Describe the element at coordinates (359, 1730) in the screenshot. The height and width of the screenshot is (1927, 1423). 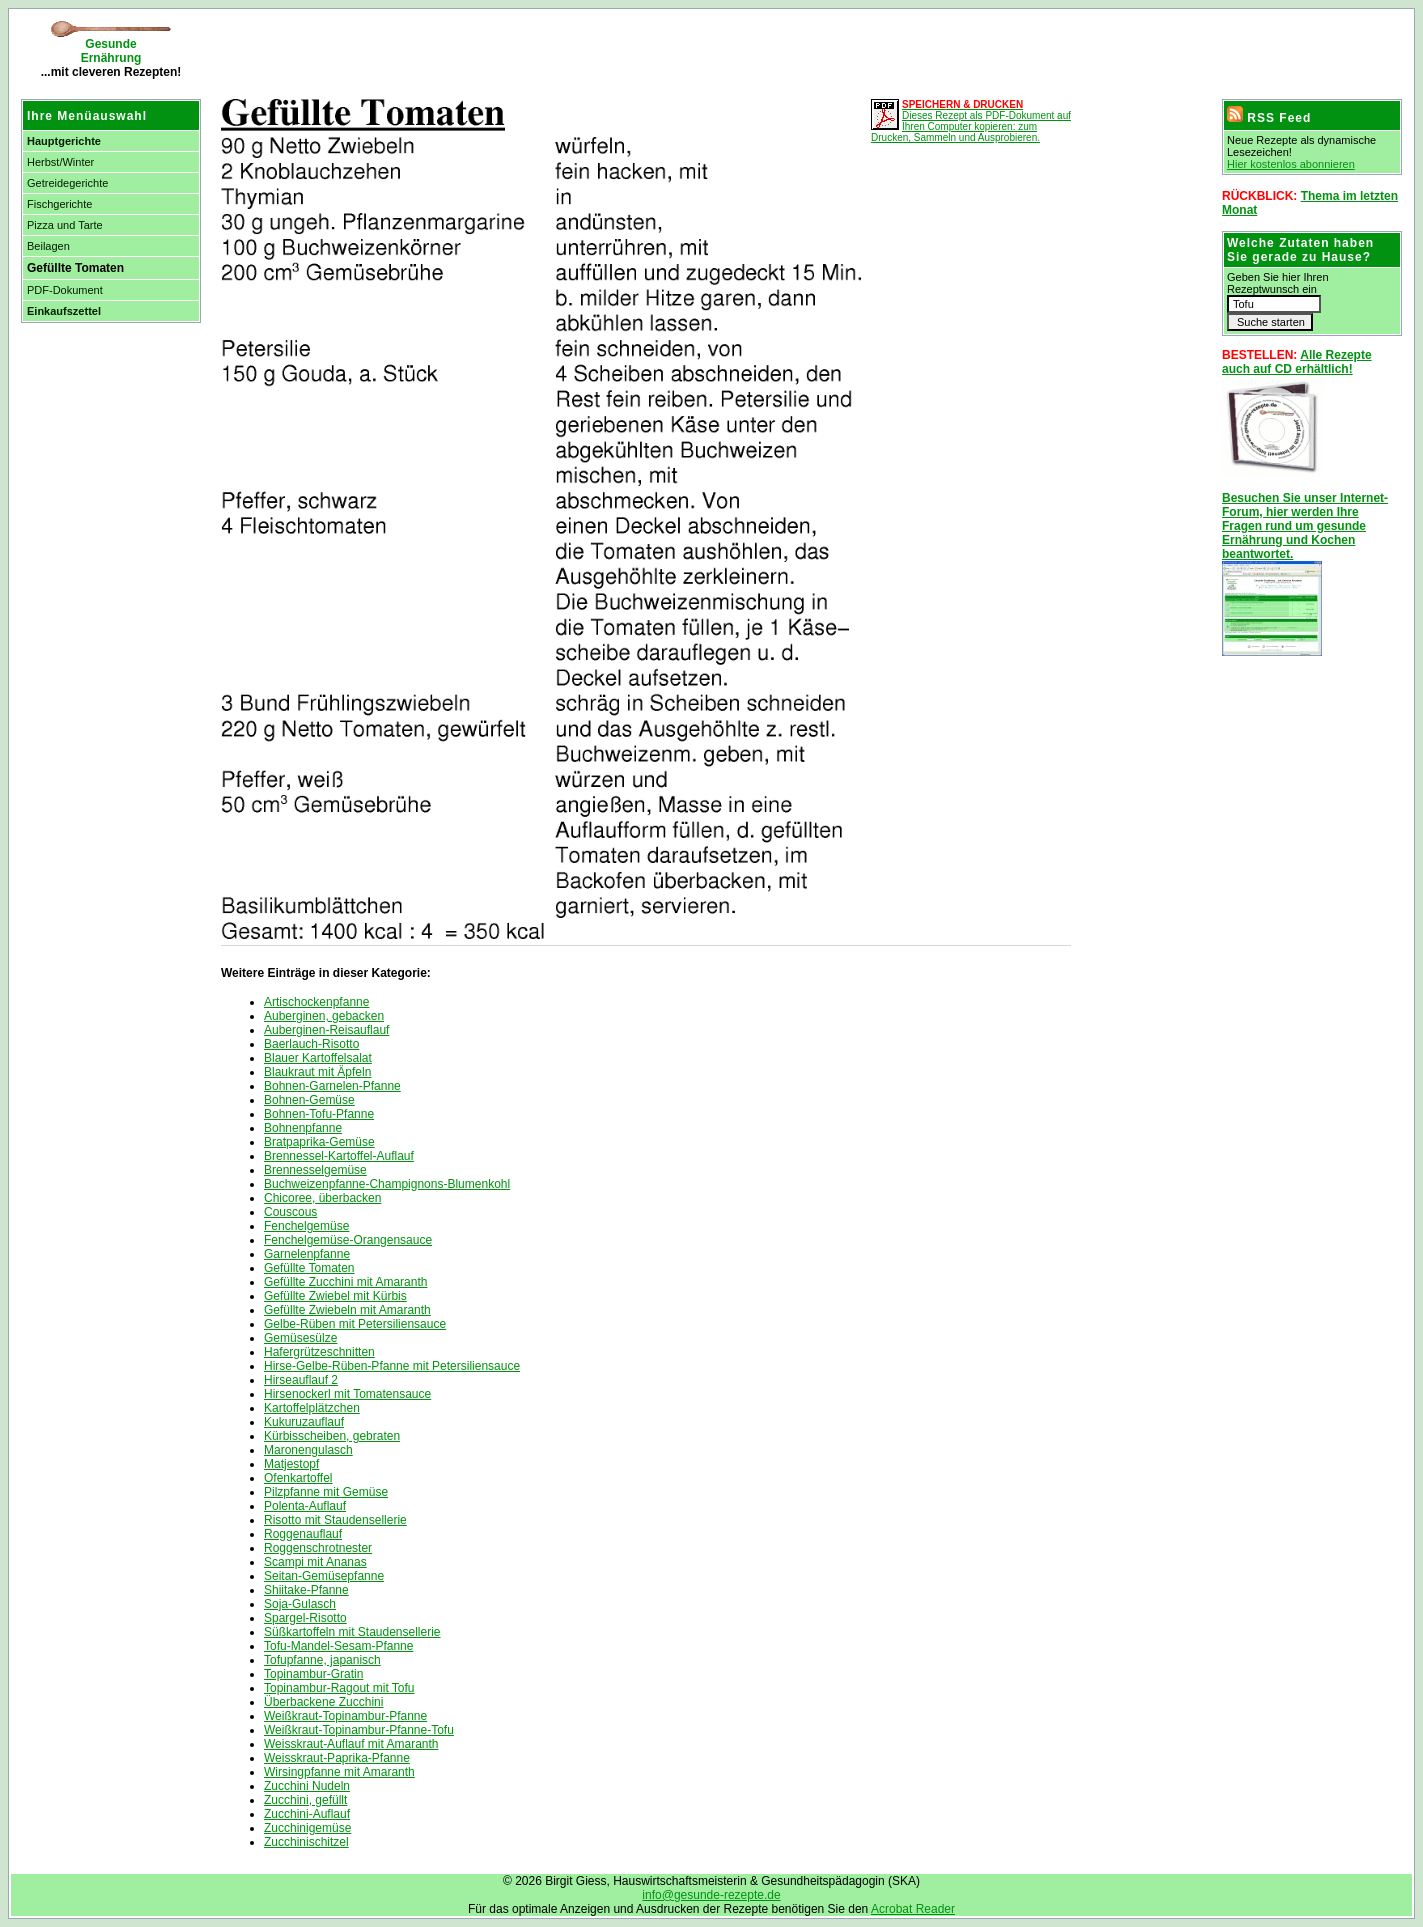
I see `Weißkraut-Topinambur-Pfanne-Tofu` at that location.